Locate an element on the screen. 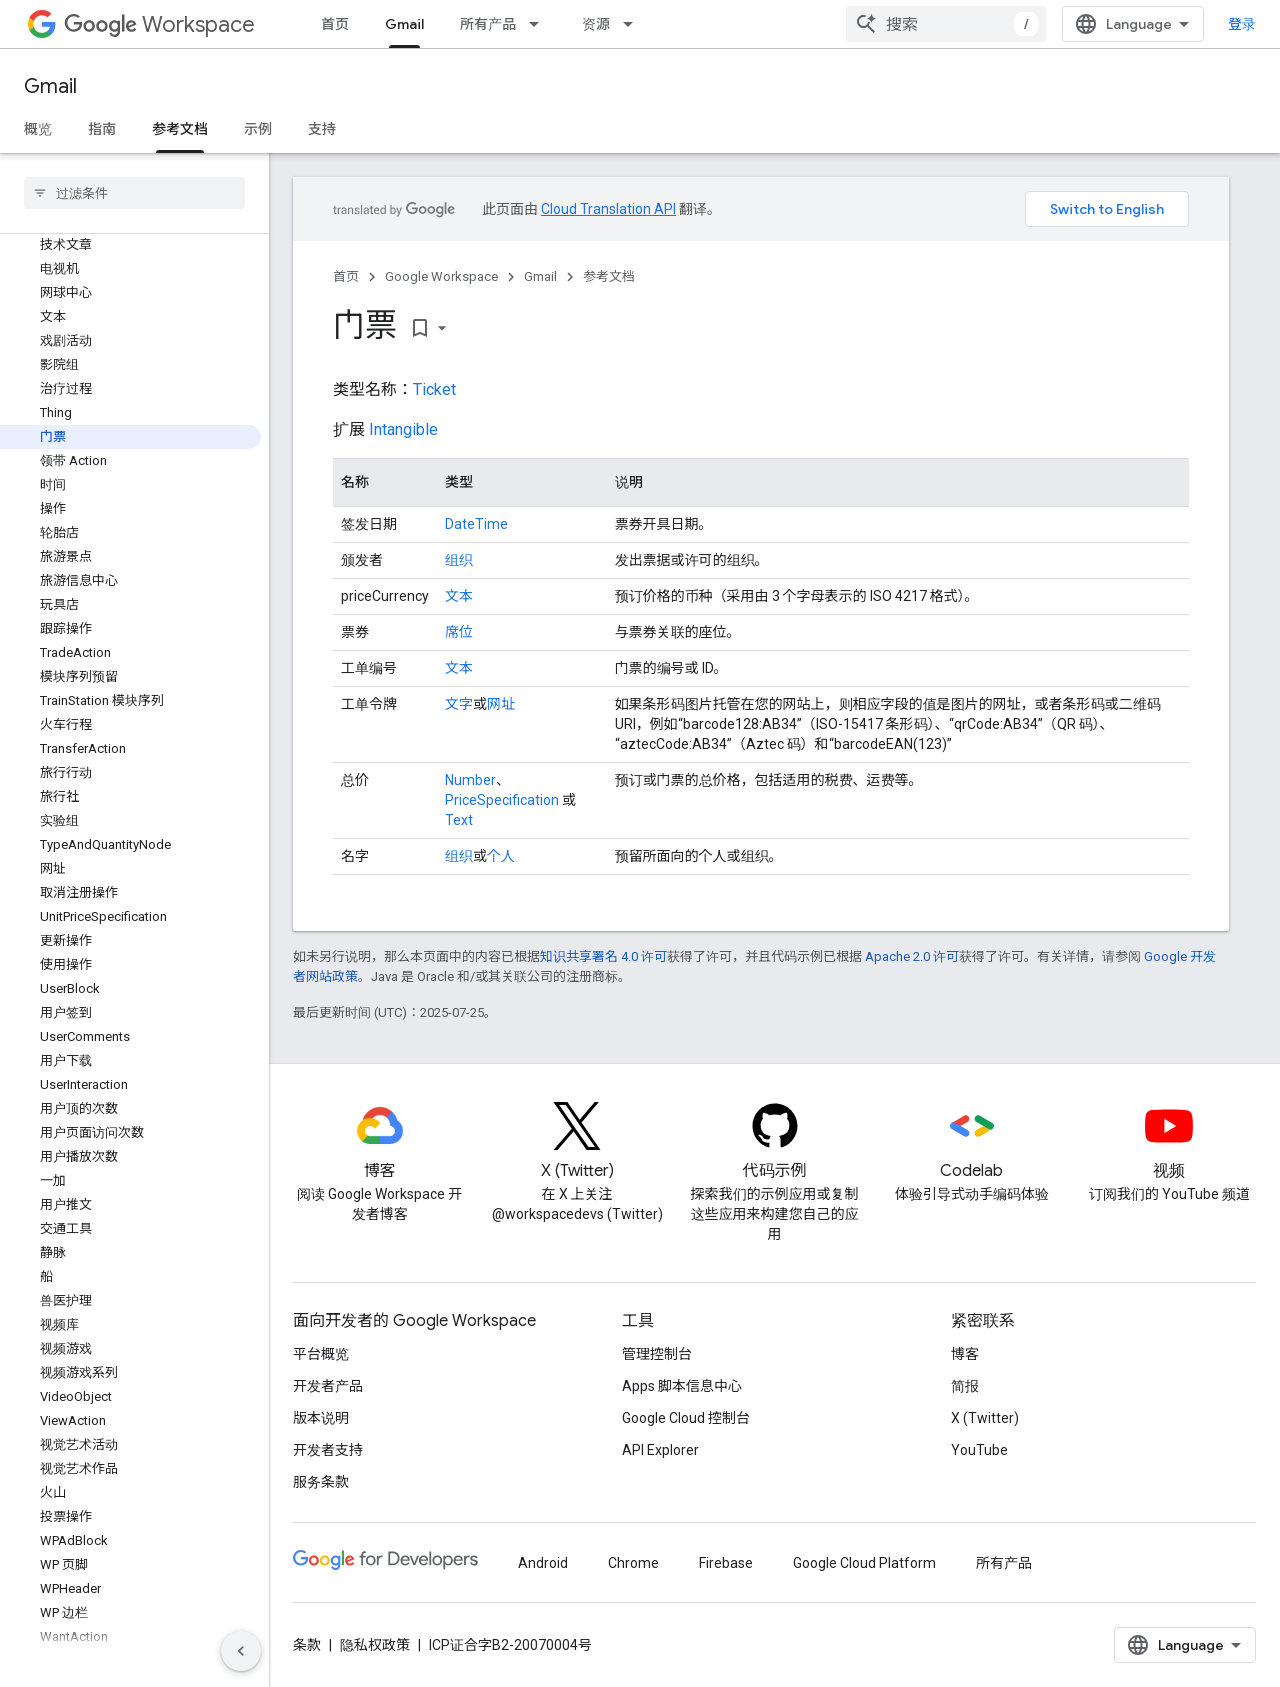  个人 is located at coordinates (501, 856).